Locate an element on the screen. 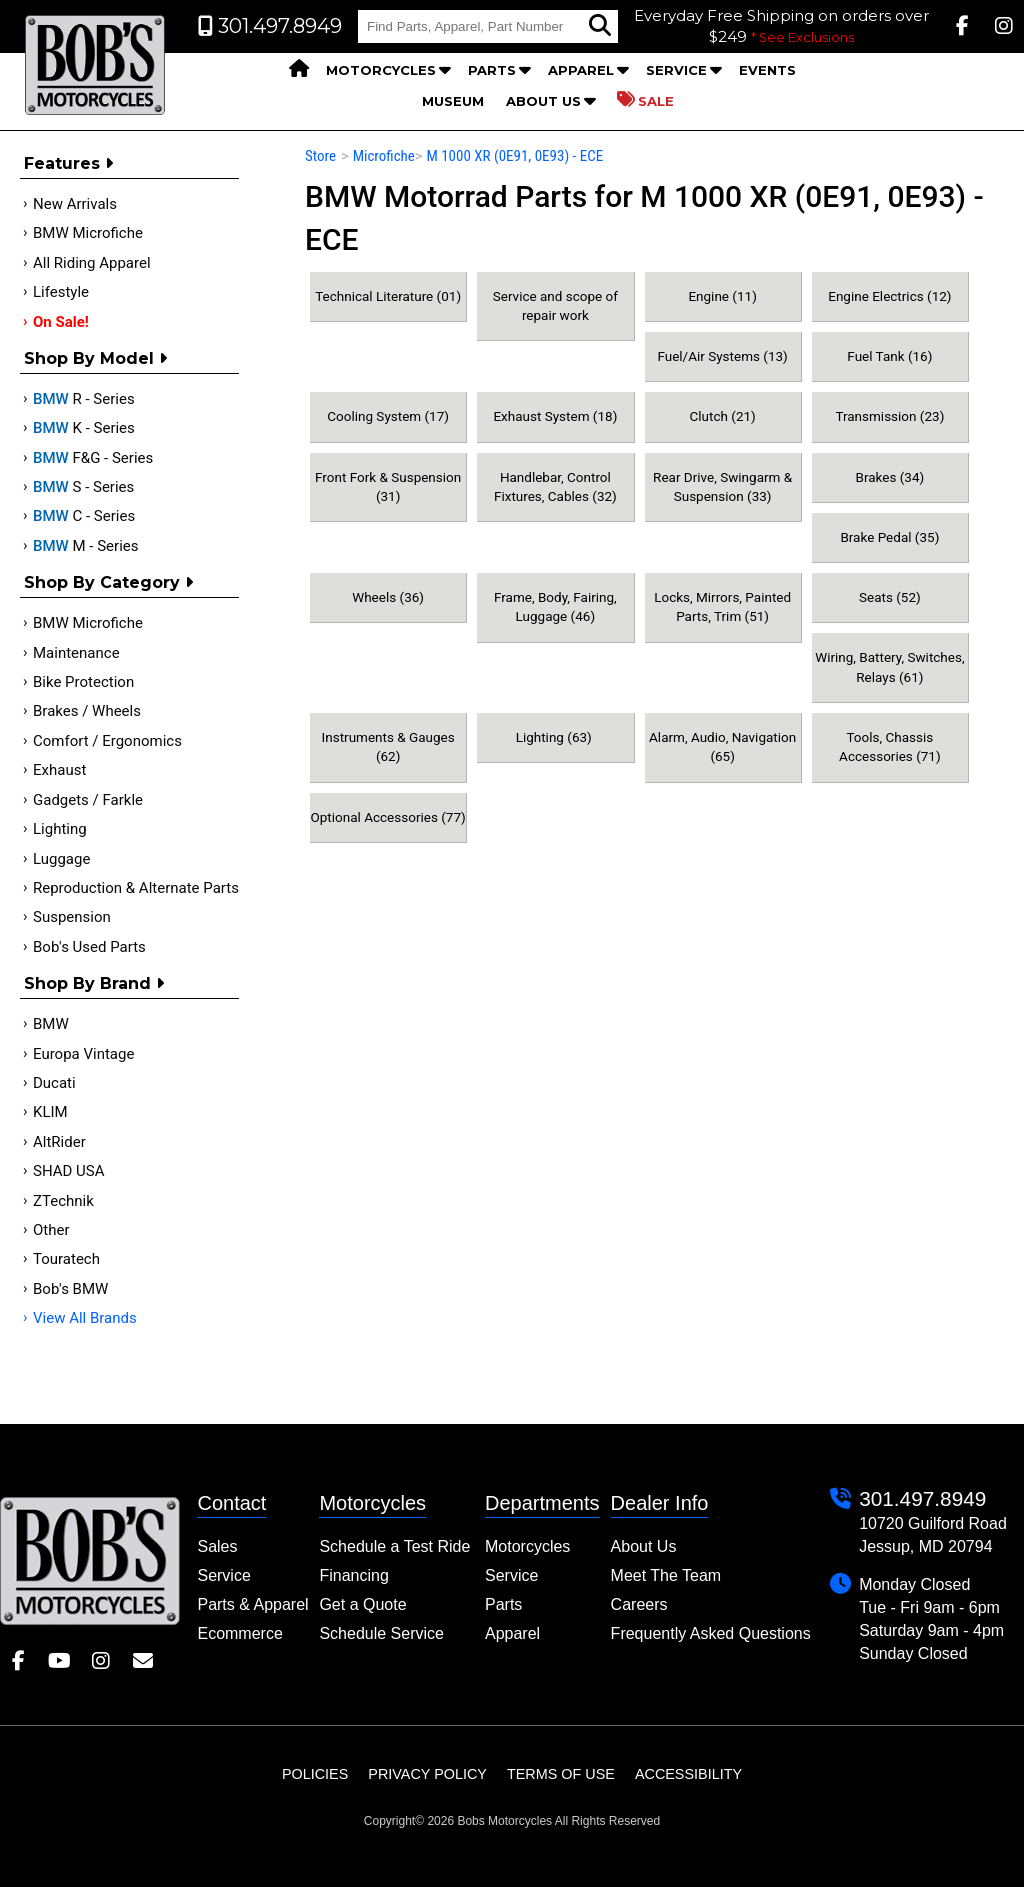  Engine Electrics (12) is located at coordinates (889, 296).